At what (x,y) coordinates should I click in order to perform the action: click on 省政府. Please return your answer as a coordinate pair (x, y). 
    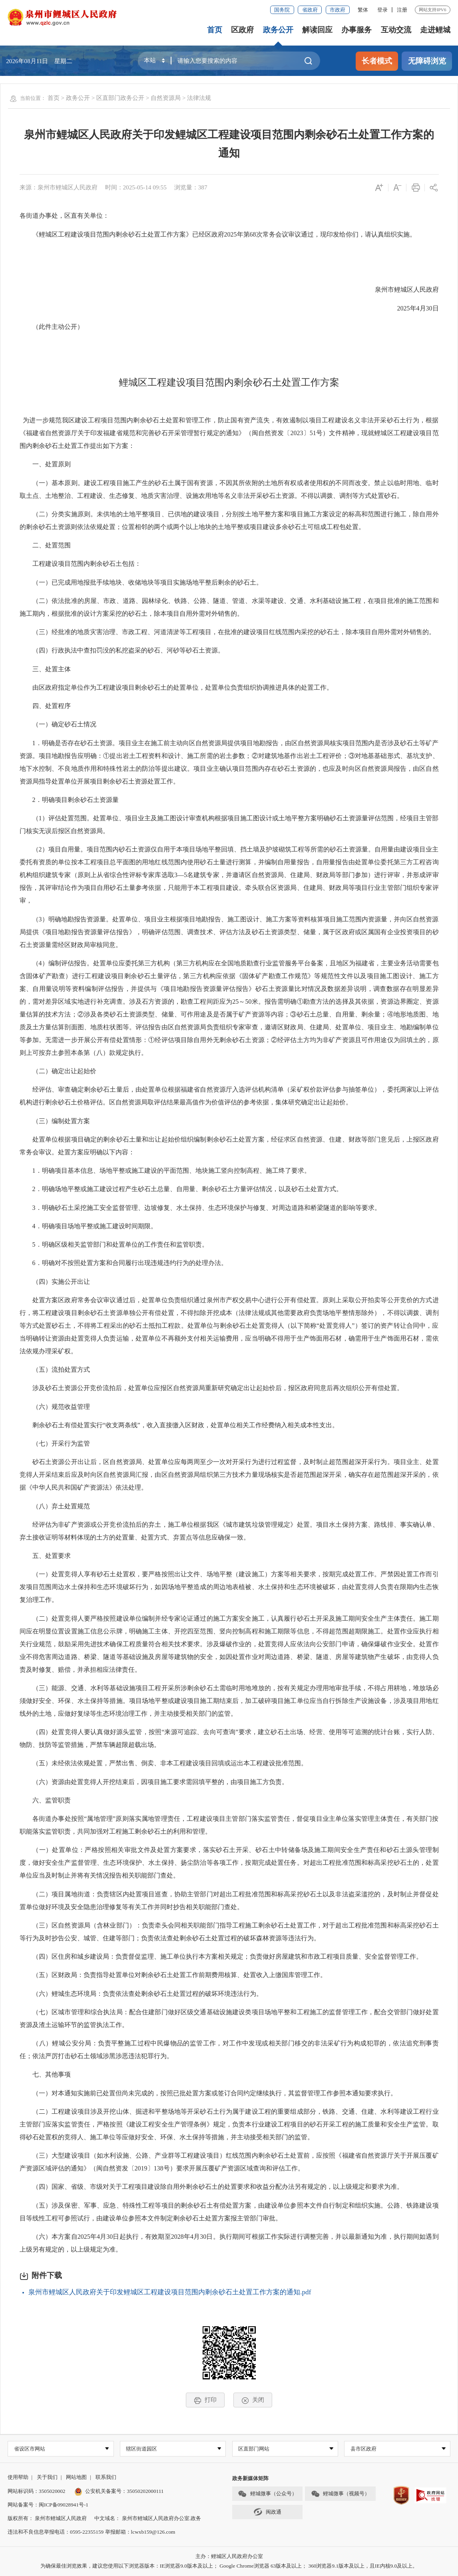
    Looking at the image, I should click on (310, 10).